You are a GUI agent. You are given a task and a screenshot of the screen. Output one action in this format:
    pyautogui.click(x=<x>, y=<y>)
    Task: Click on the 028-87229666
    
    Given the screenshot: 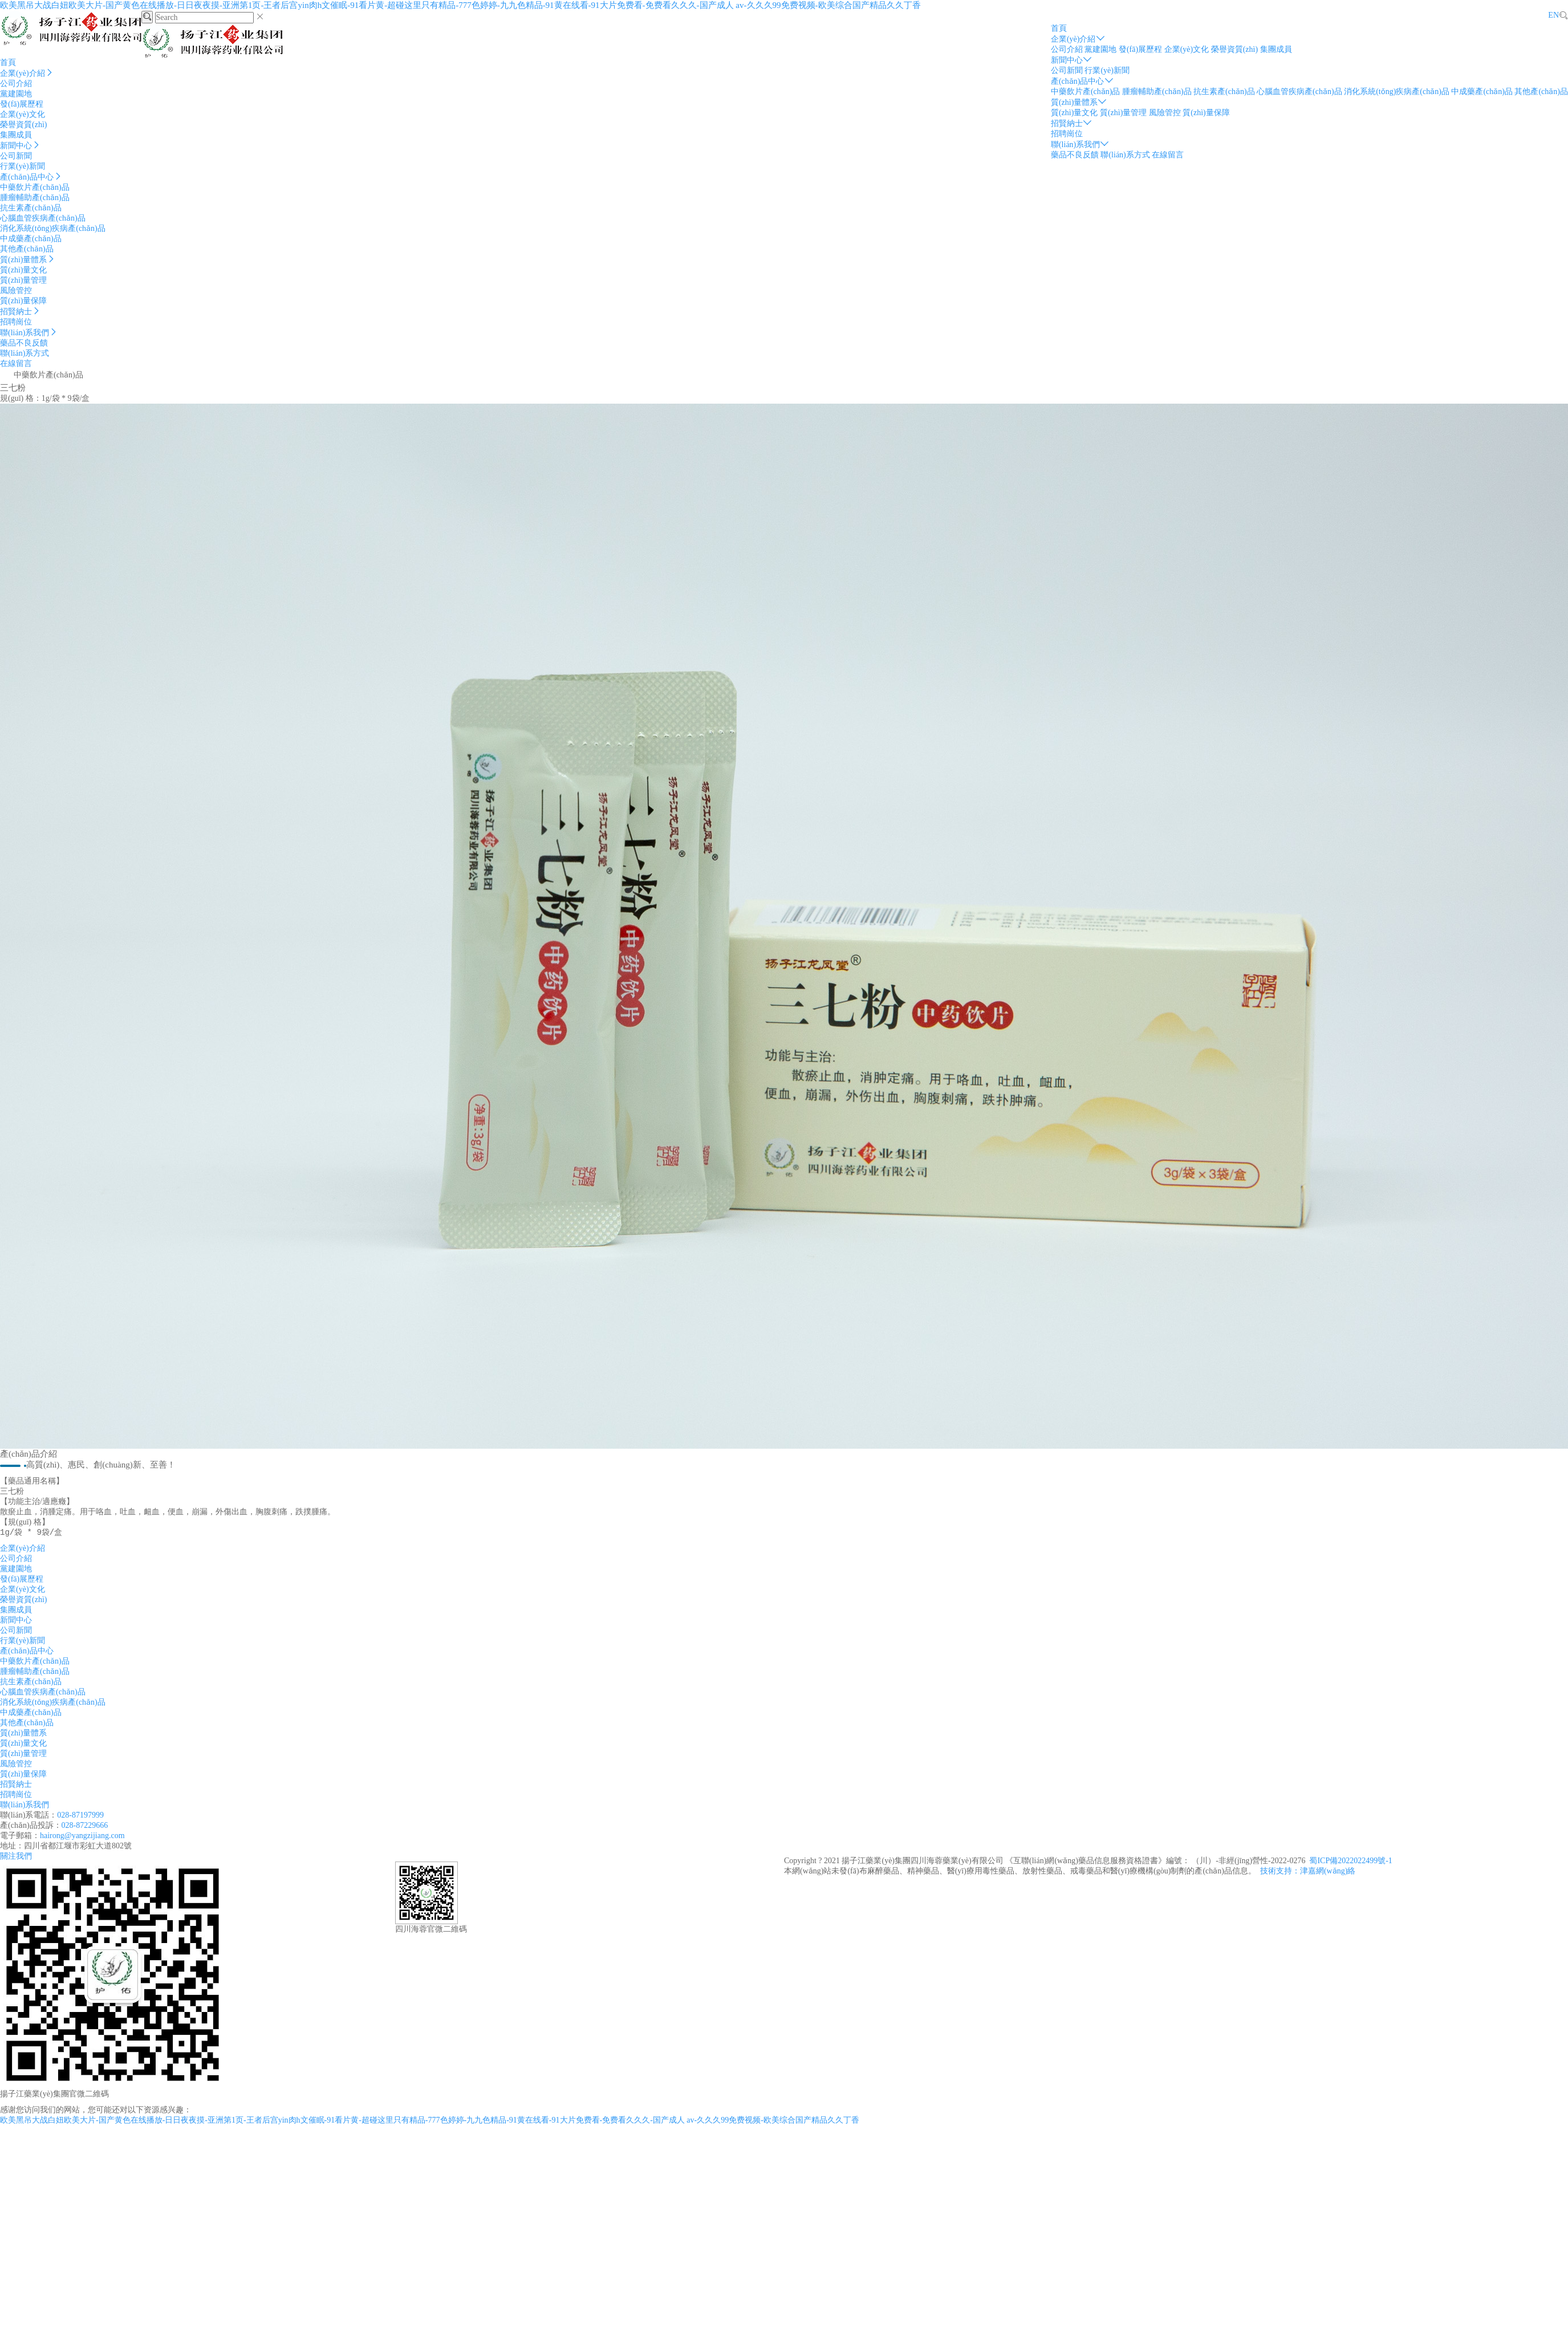 What is the action you would take?
    pyautogui.click(x=85, y=1828)
    